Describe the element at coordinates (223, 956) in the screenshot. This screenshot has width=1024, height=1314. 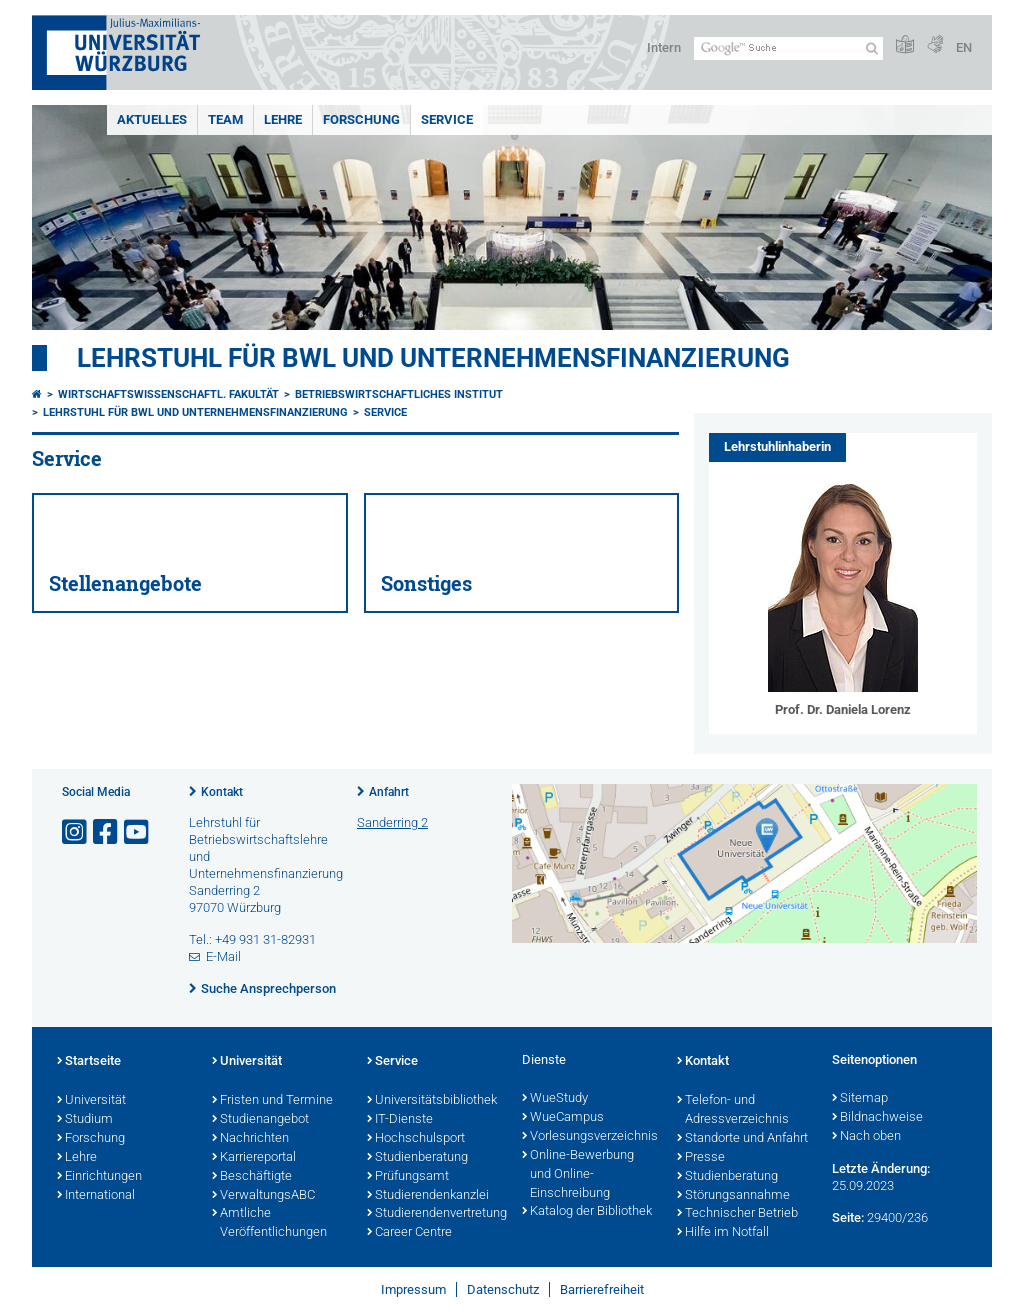
I see `E-Mail` at that location.